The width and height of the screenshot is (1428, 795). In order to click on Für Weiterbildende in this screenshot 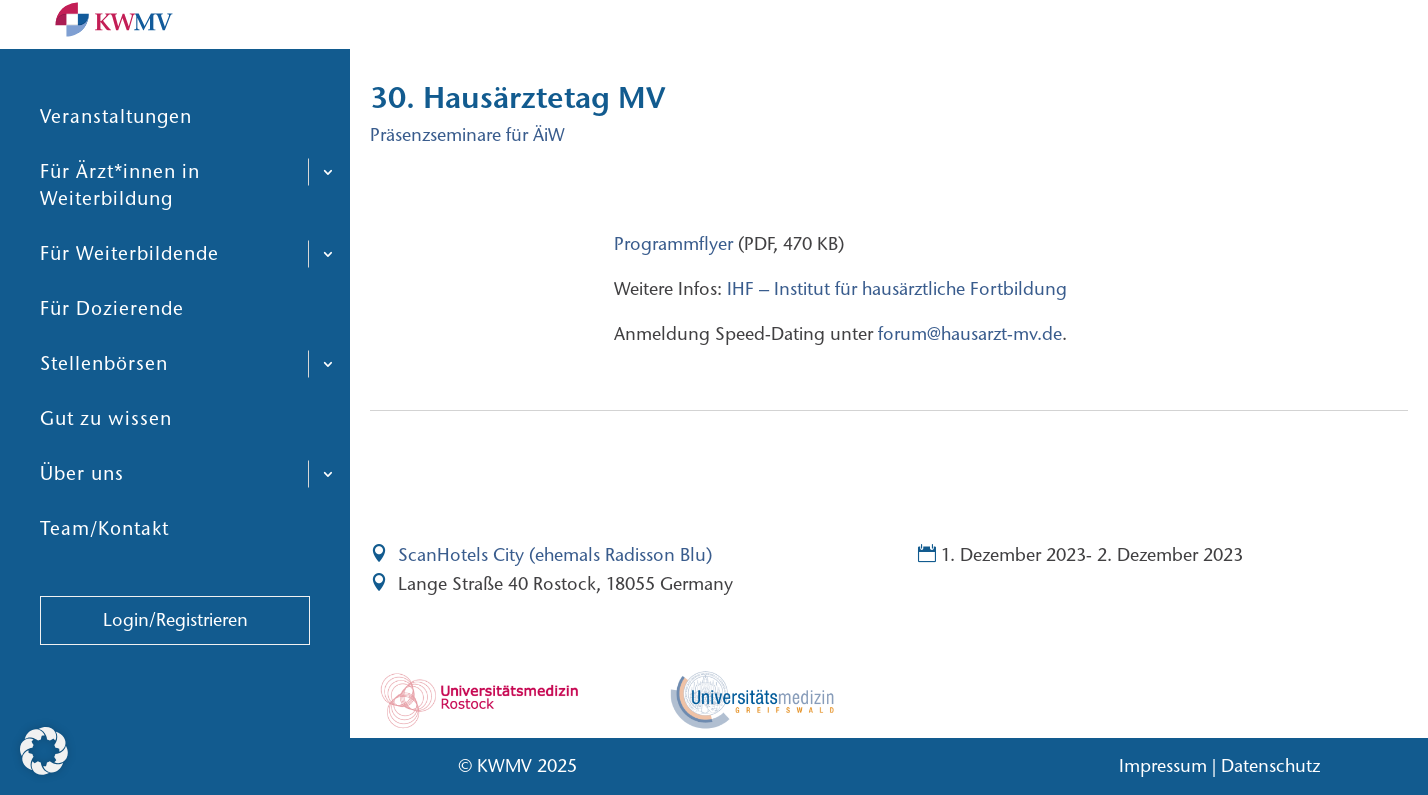, I will do `click(129, 301)`.